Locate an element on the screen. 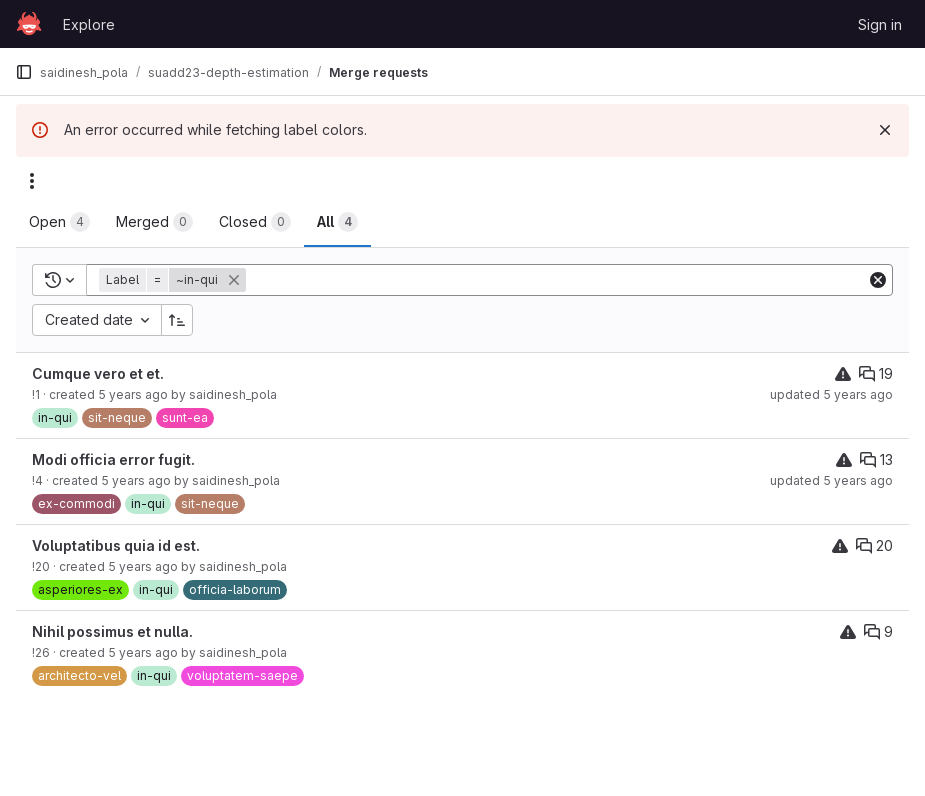 Image resolution: width=925 pixels, height=796 pixels. Cumque vero et et. is located at coordinates (98, 373).